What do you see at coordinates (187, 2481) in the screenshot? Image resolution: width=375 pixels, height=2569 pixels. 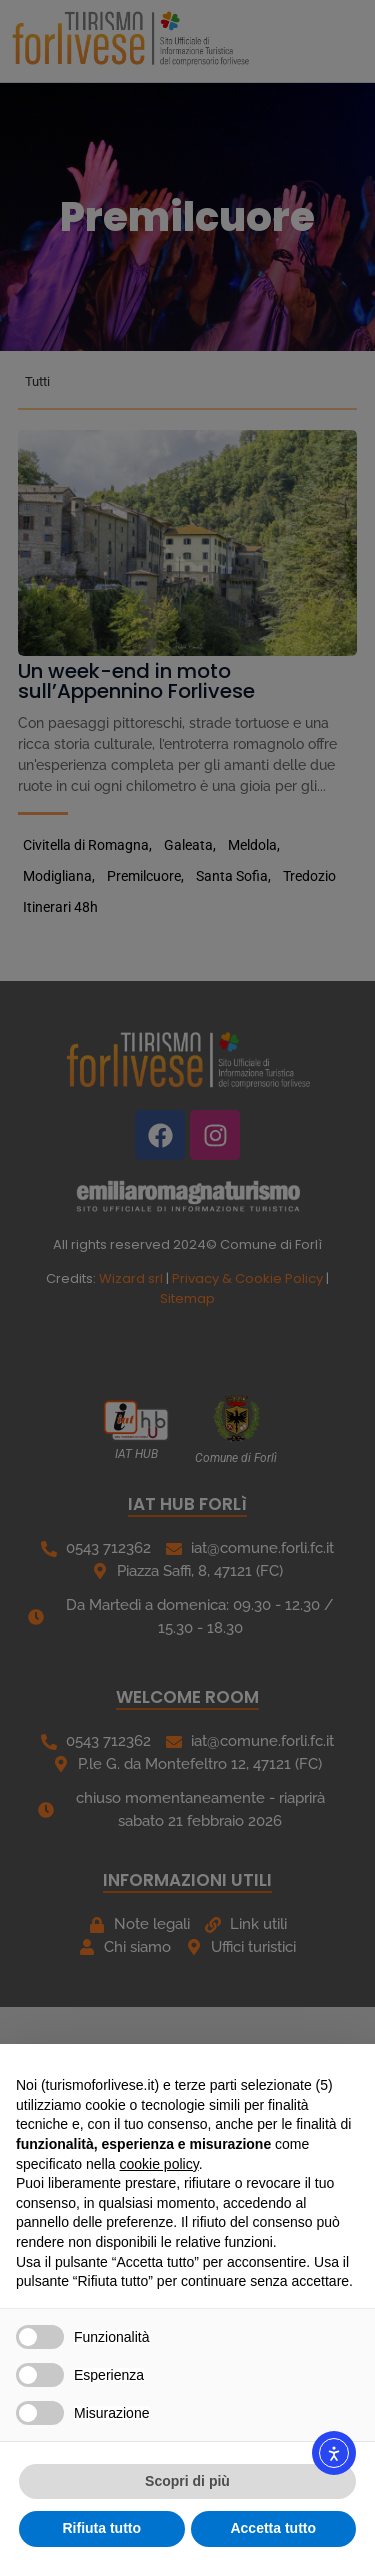 I see `Scopri di più [button]` at bounding box center [187, 2481].